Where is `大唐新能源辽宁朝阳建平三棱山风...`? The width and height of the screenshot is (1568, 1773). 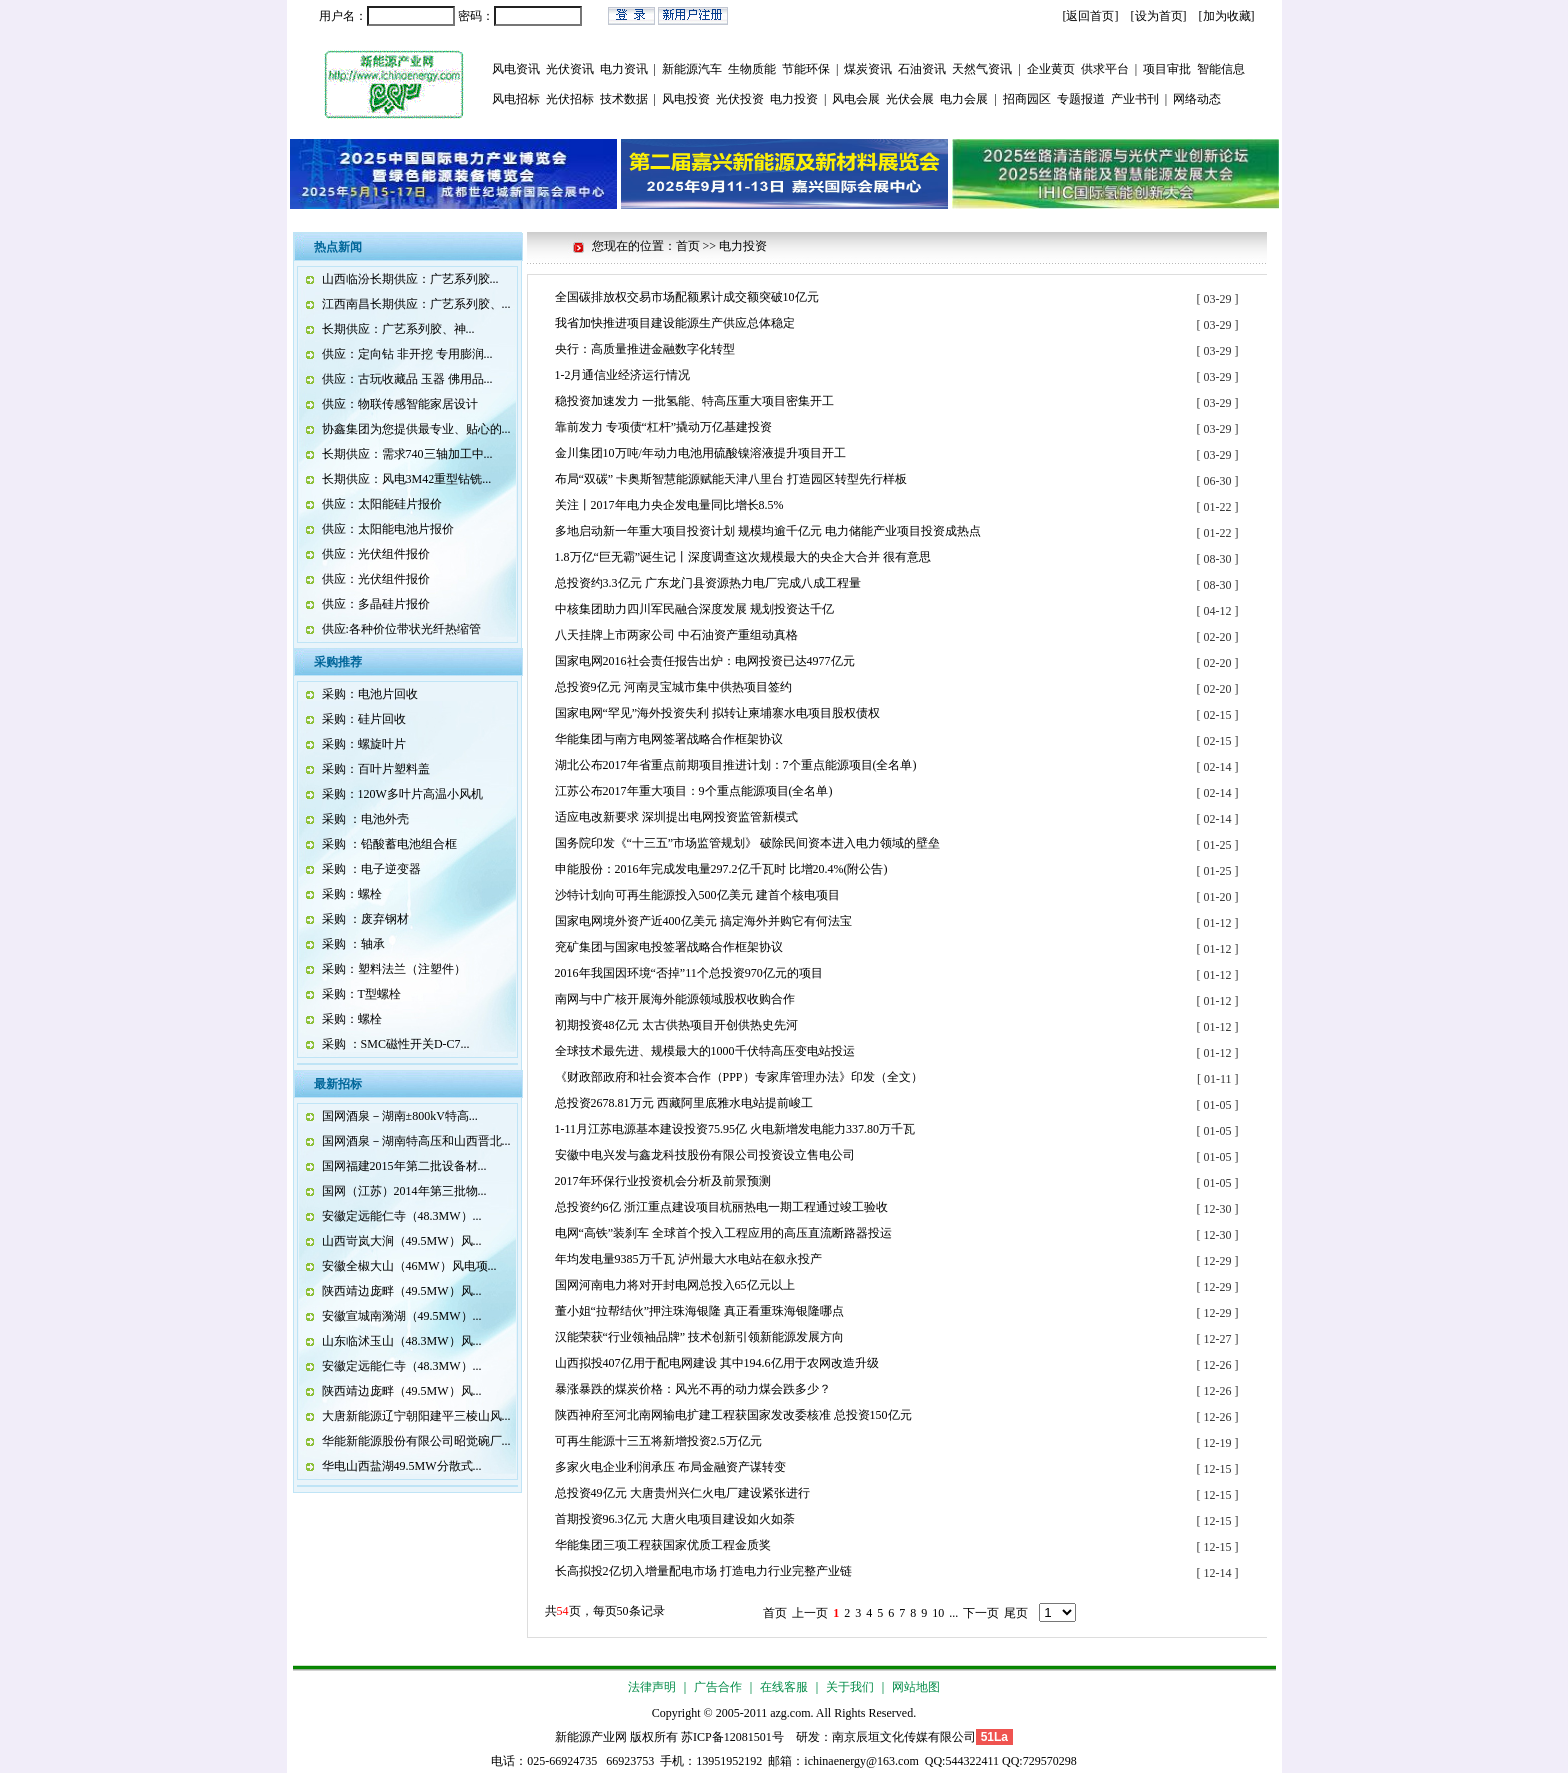 大唐新能源辽宁朝阳建平三棱山风... is located at coordinates (416, 1416).